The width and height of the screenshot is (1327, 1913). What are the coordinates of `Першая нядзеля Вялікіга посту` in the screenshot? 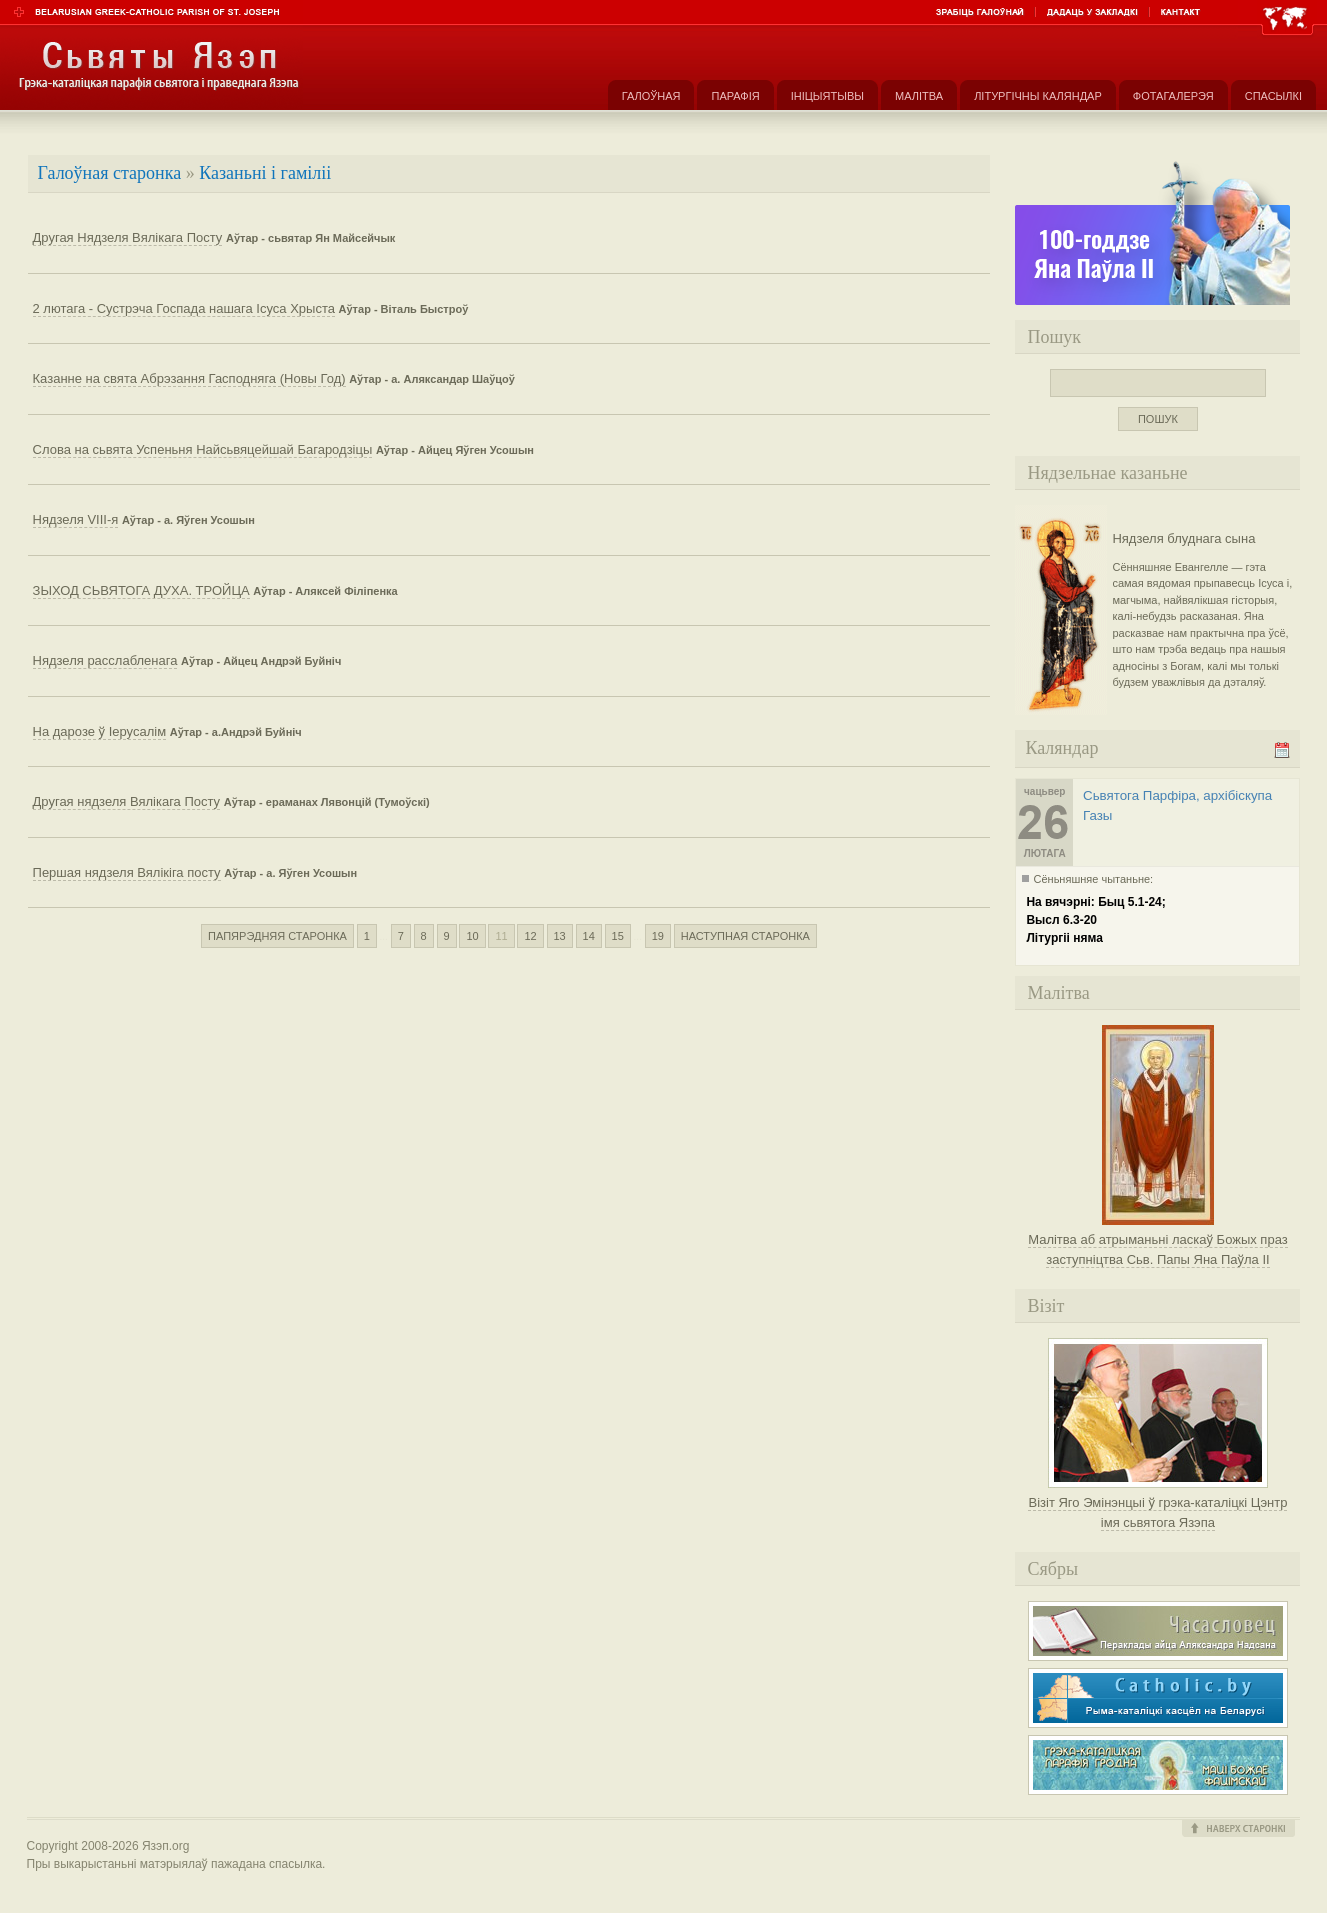 It's located at (127, 872).